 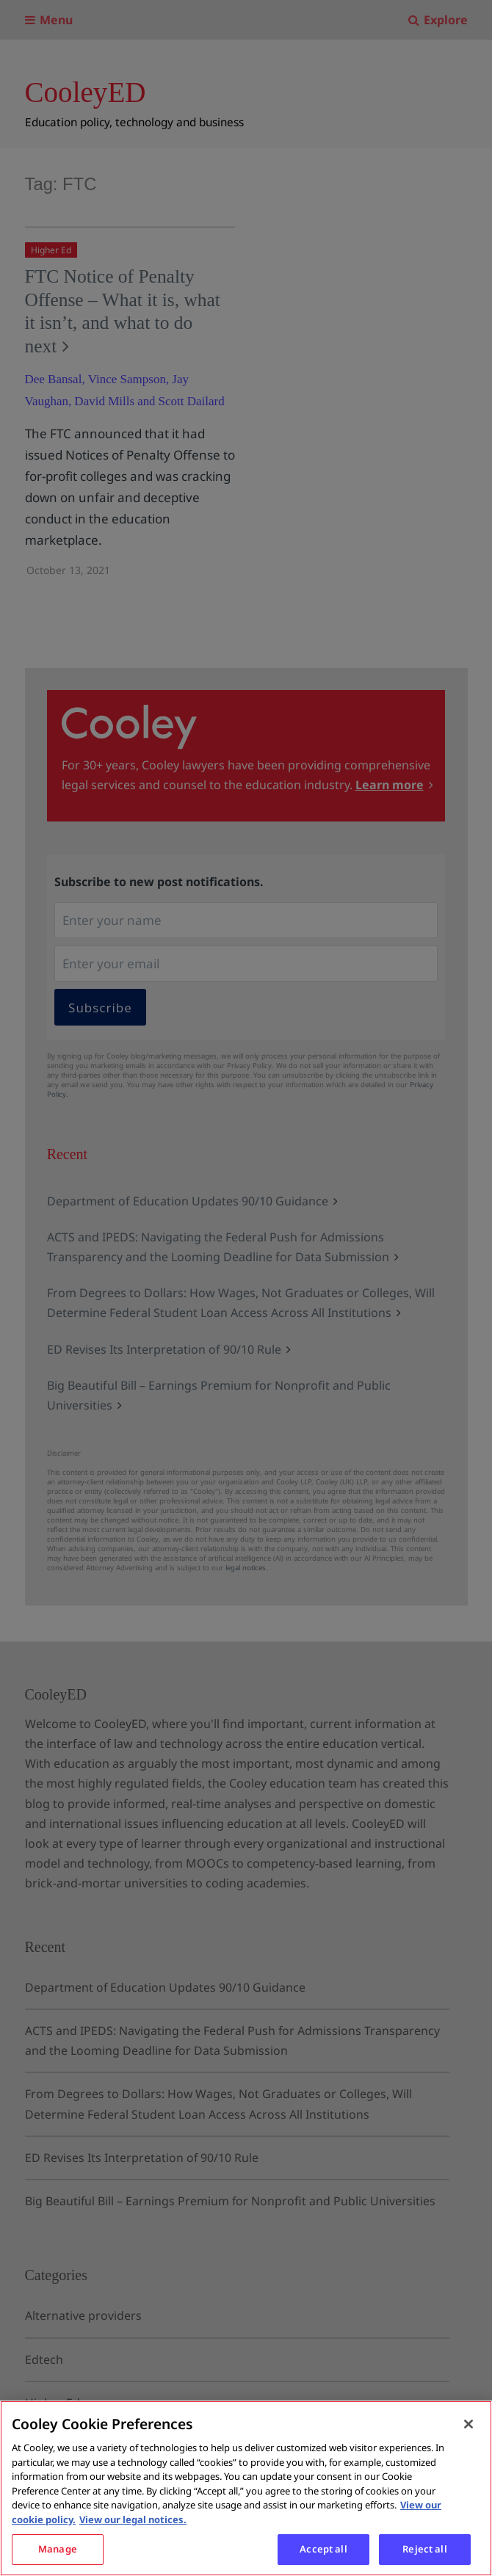 What do you see at coordinates (57, 2548) in the screenshot?
I see `Manage [Manage, Opens the preference center dialog]` at bounding box center [57, 2548].